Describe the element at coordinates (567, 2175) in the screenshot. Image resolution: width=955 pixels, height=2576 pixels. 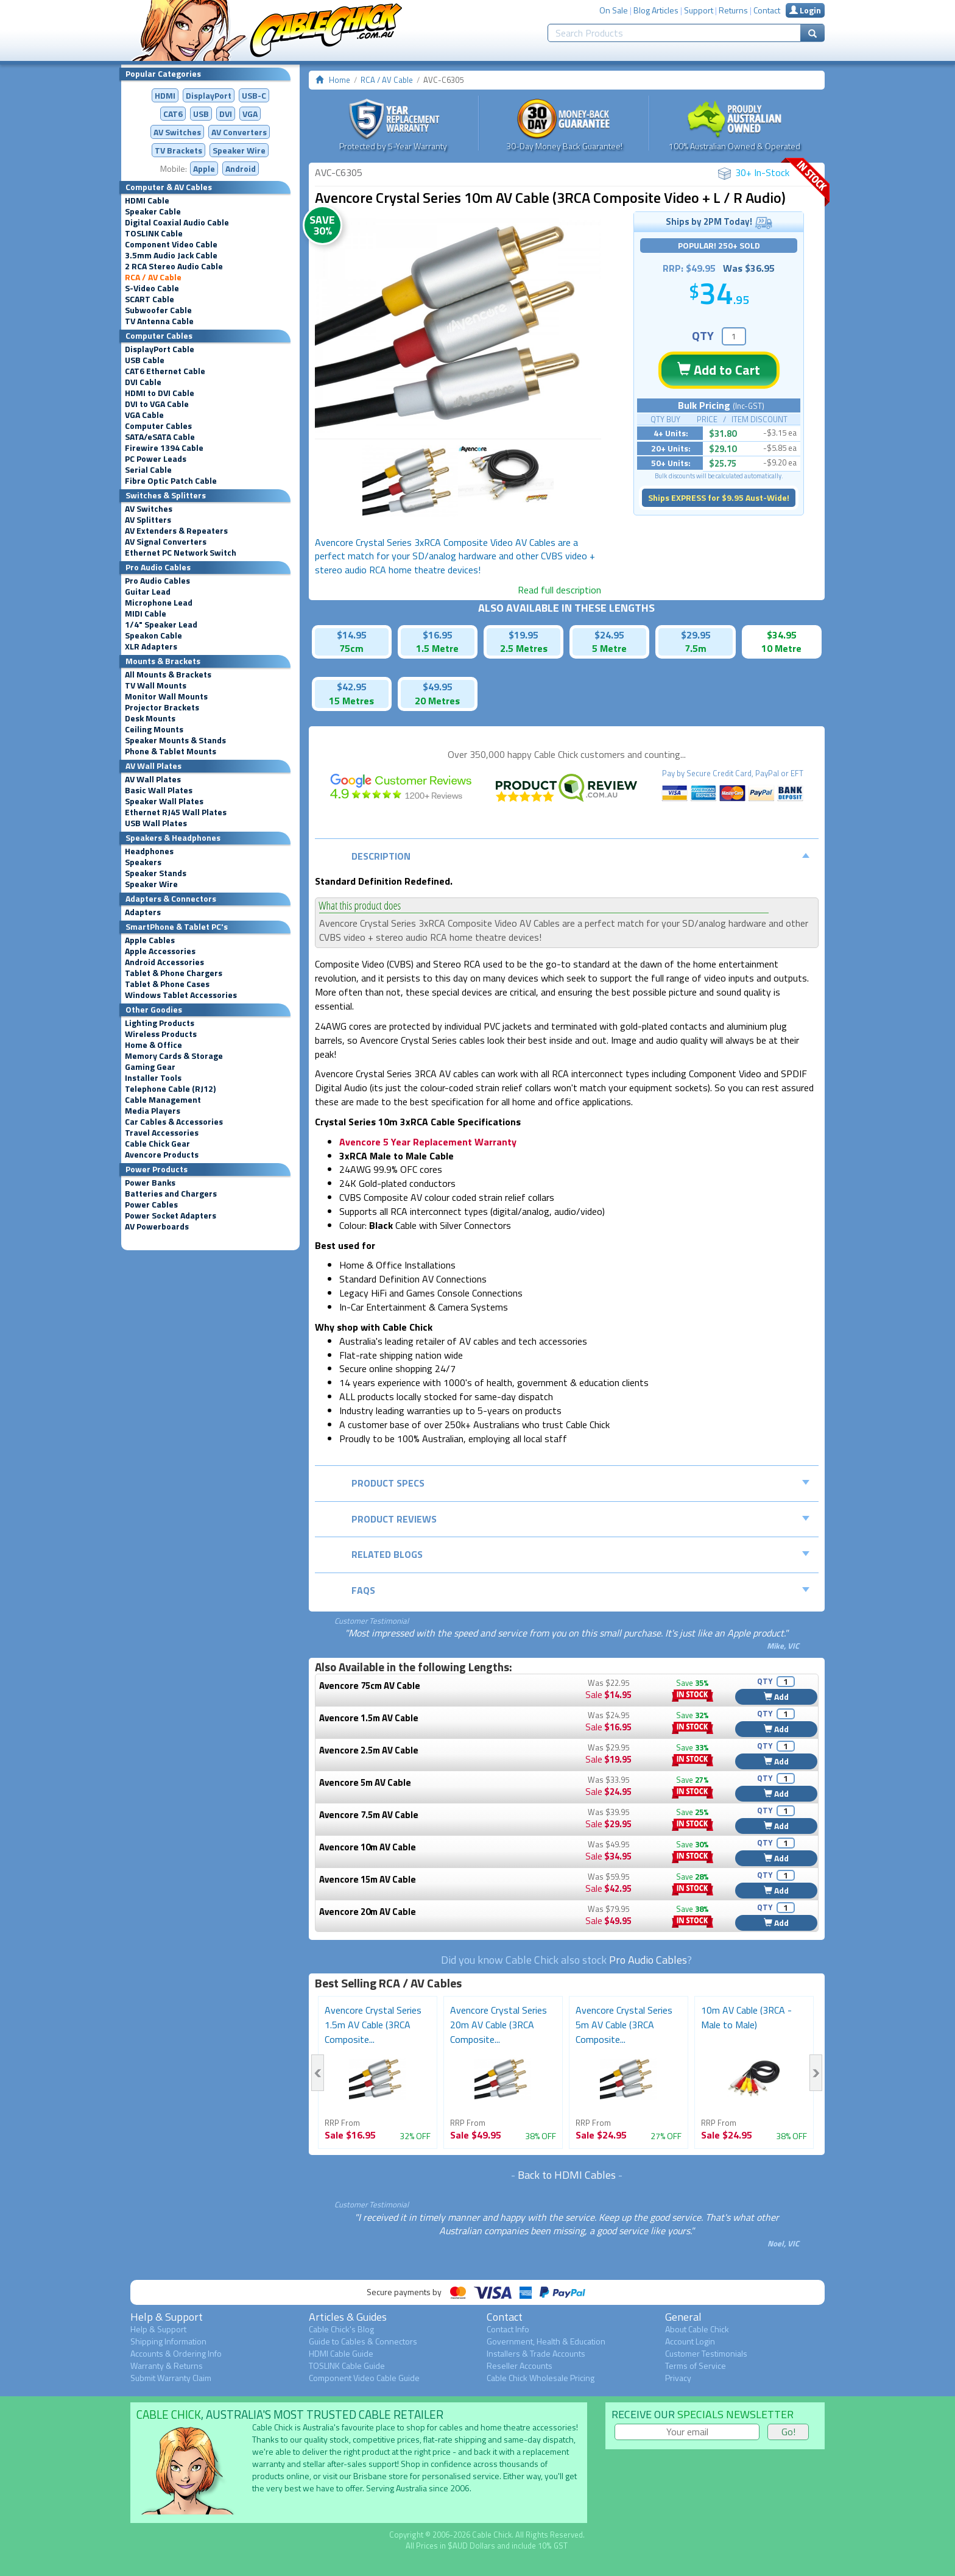
I see `Back to HDMI Cables` at that location.